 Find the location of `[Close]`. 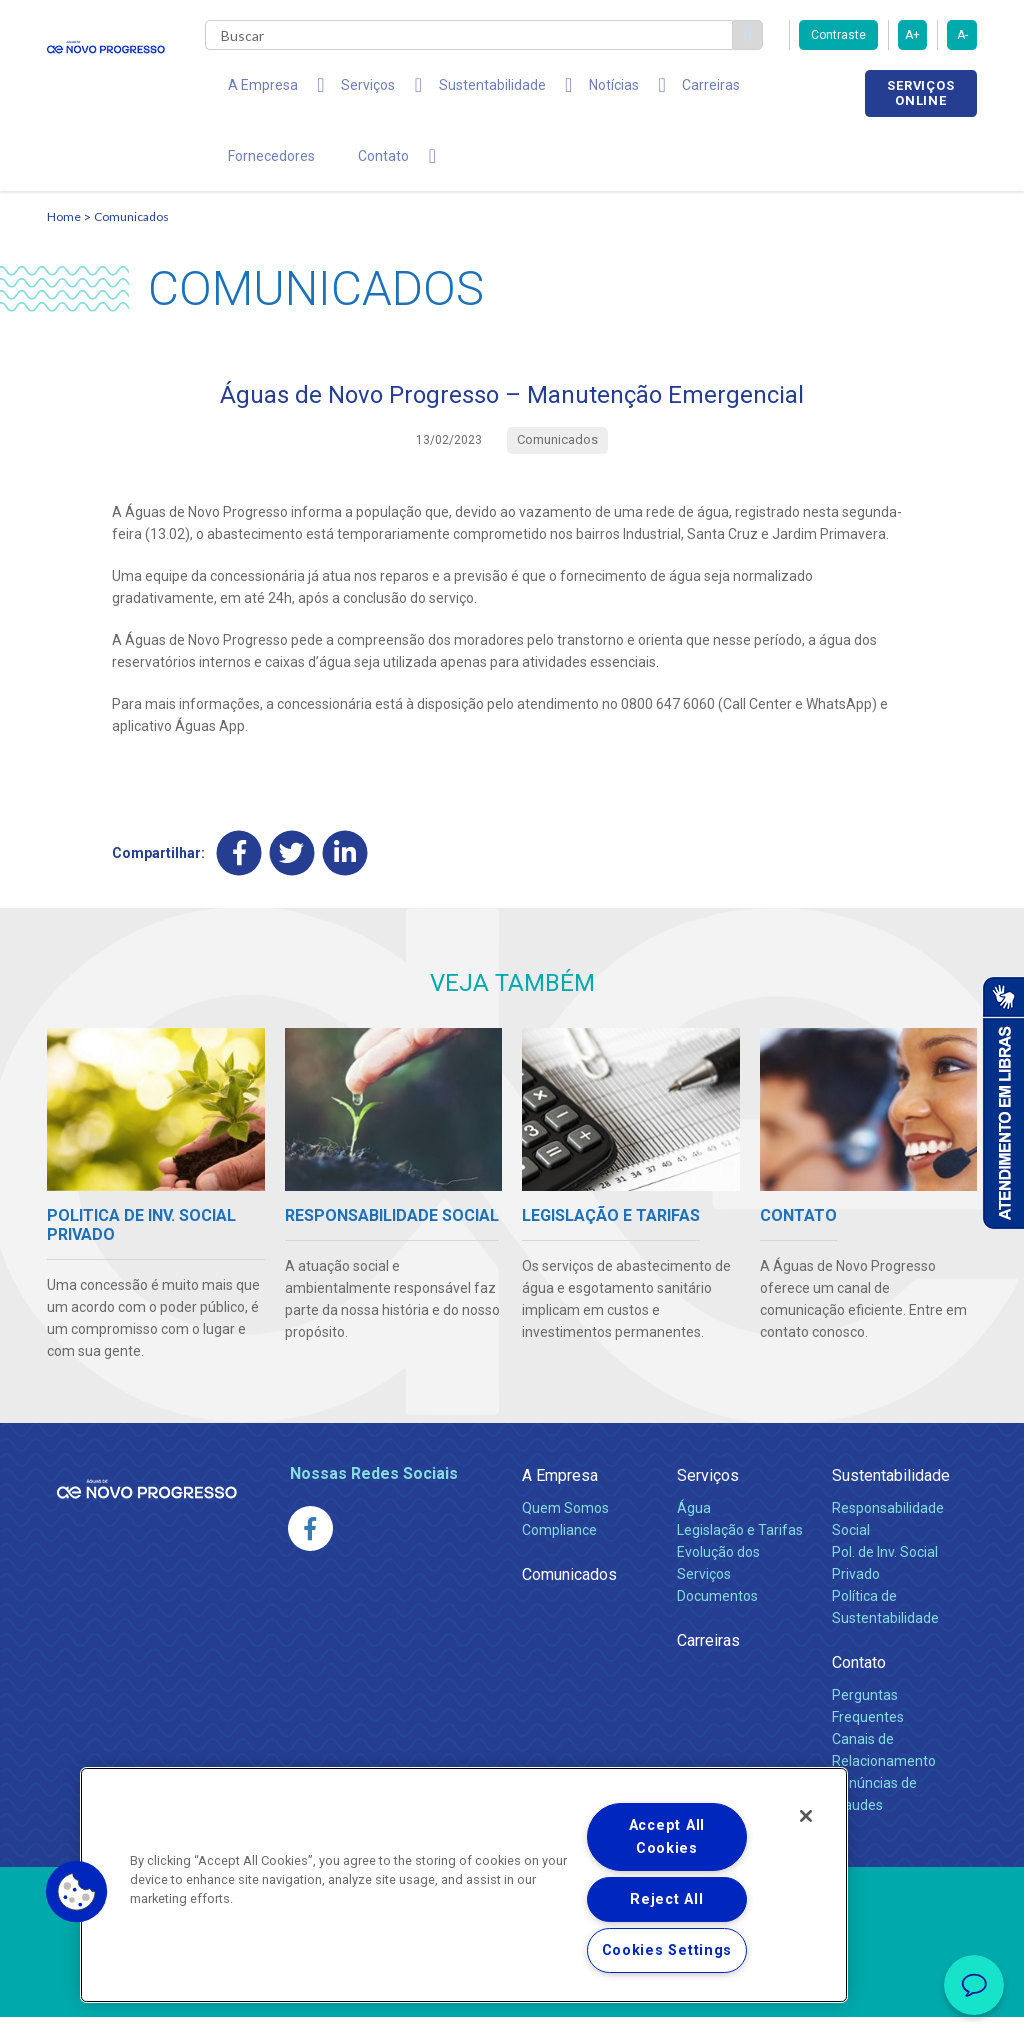

[Close] is located at coordinates (806, 1816).